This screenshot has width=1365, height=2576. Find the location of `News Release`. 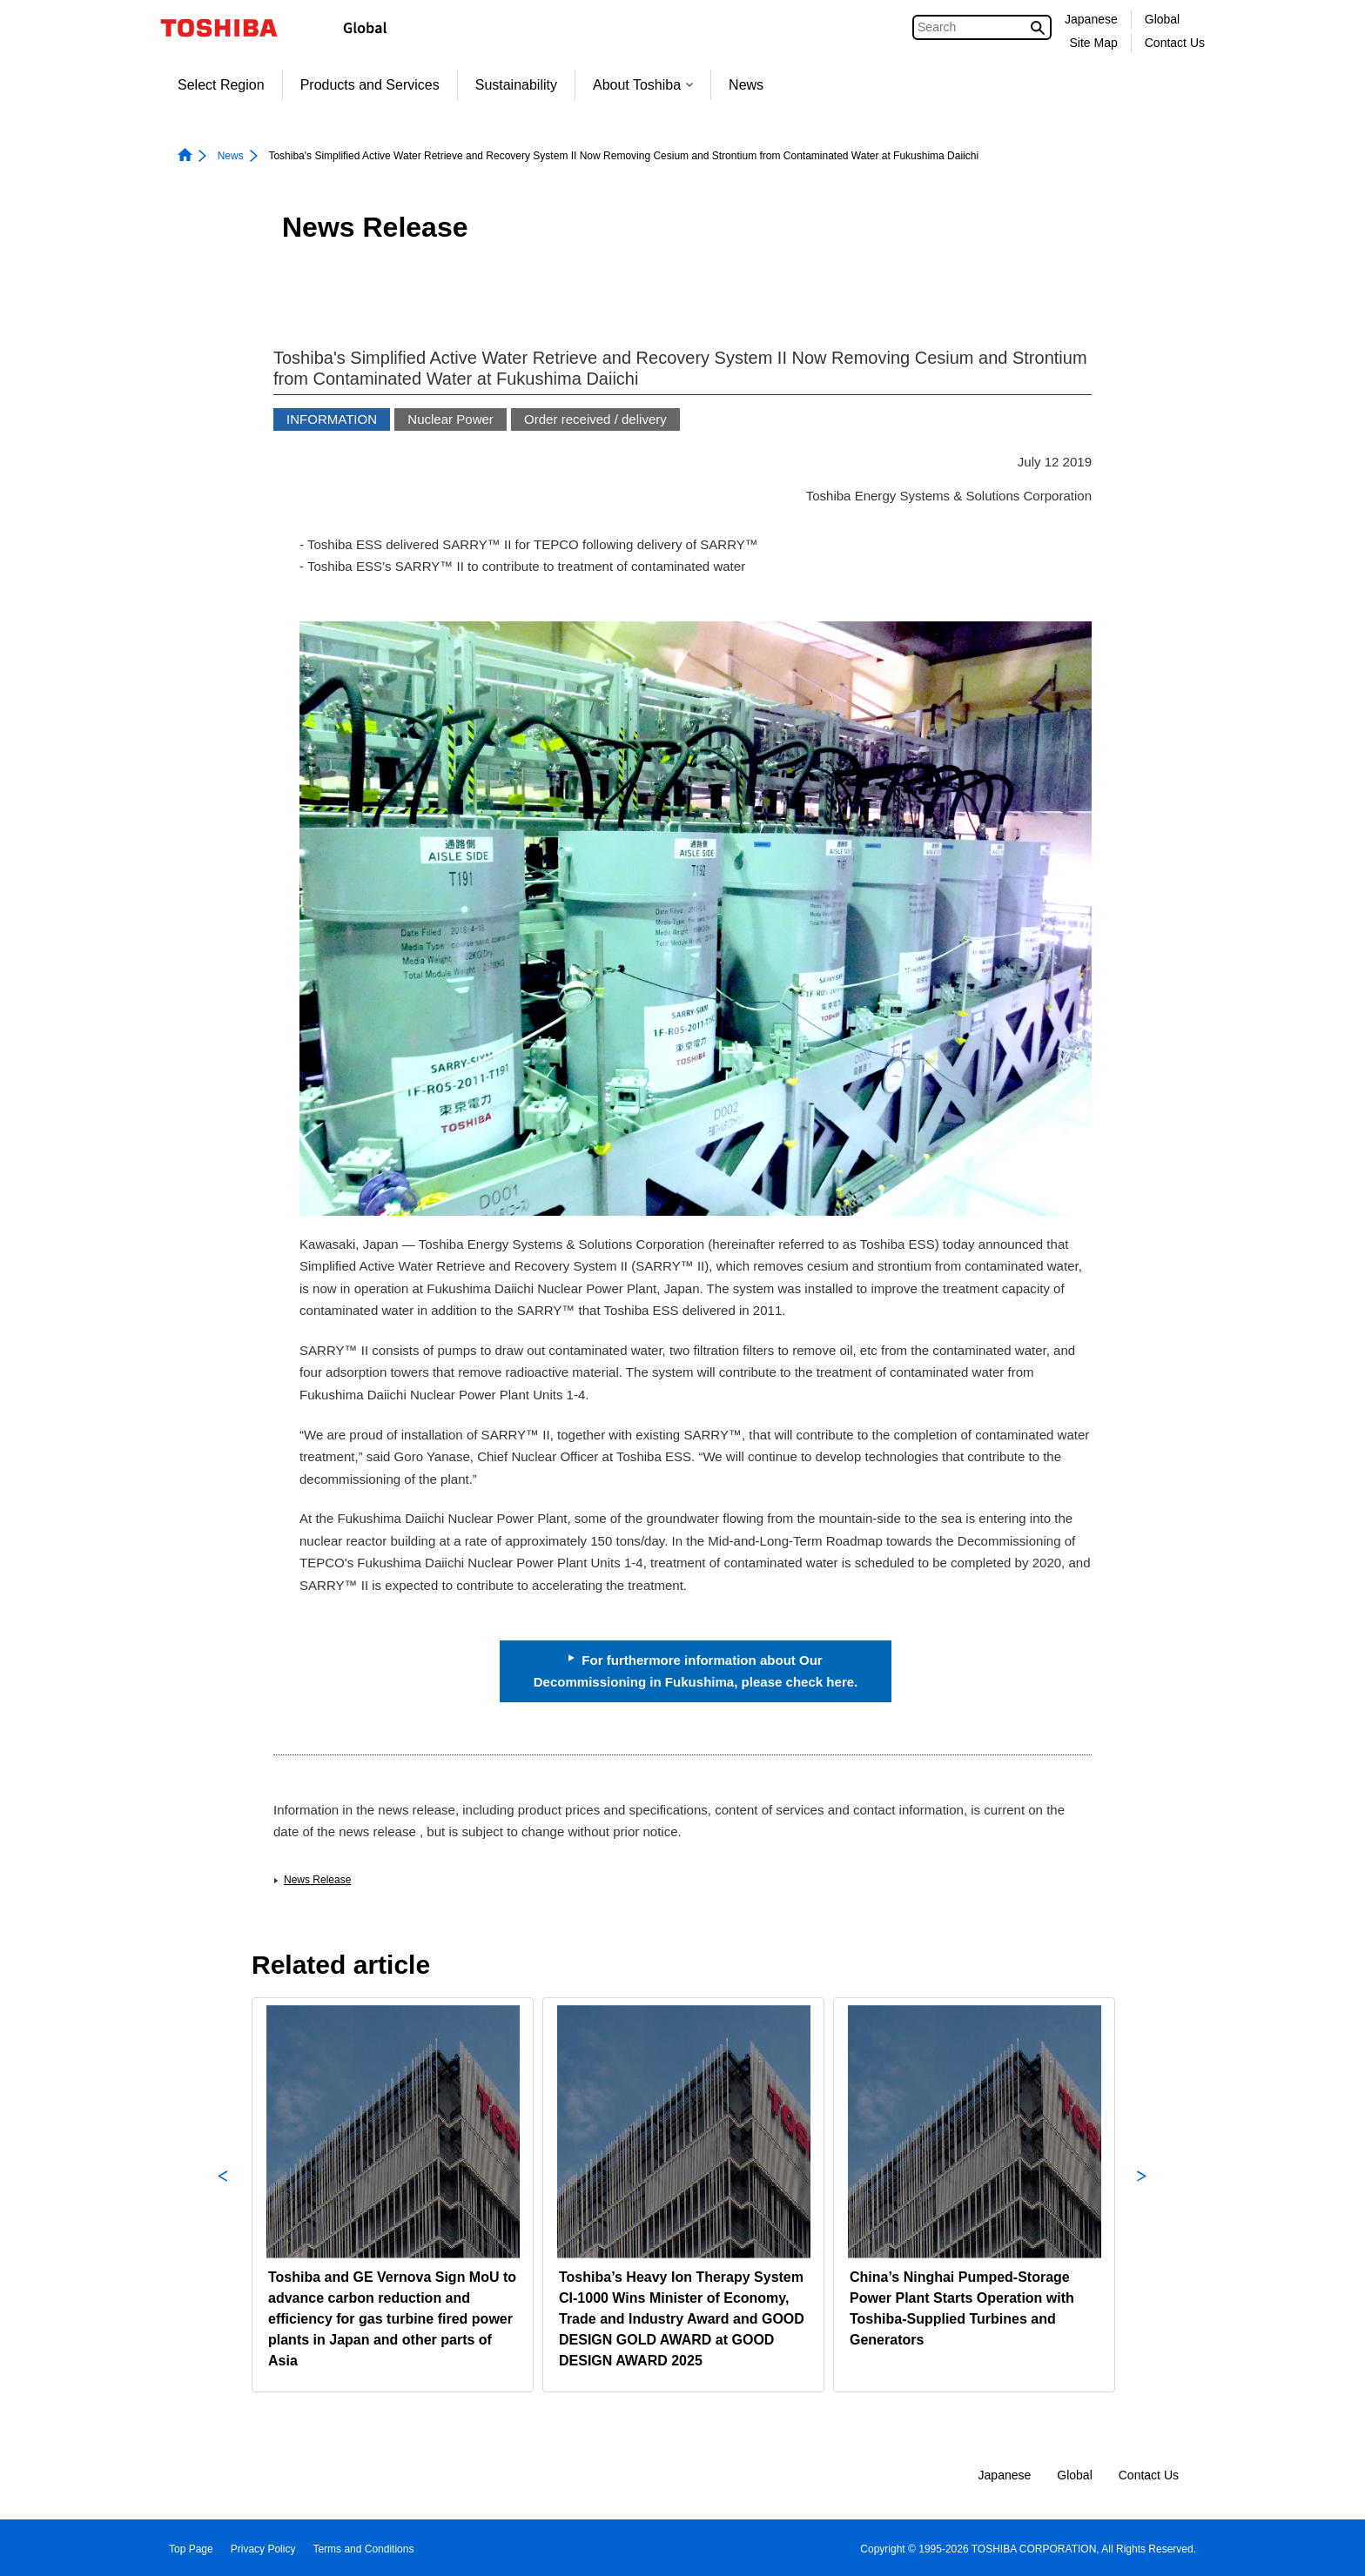

News Release is located at coordinates (317, 1880).